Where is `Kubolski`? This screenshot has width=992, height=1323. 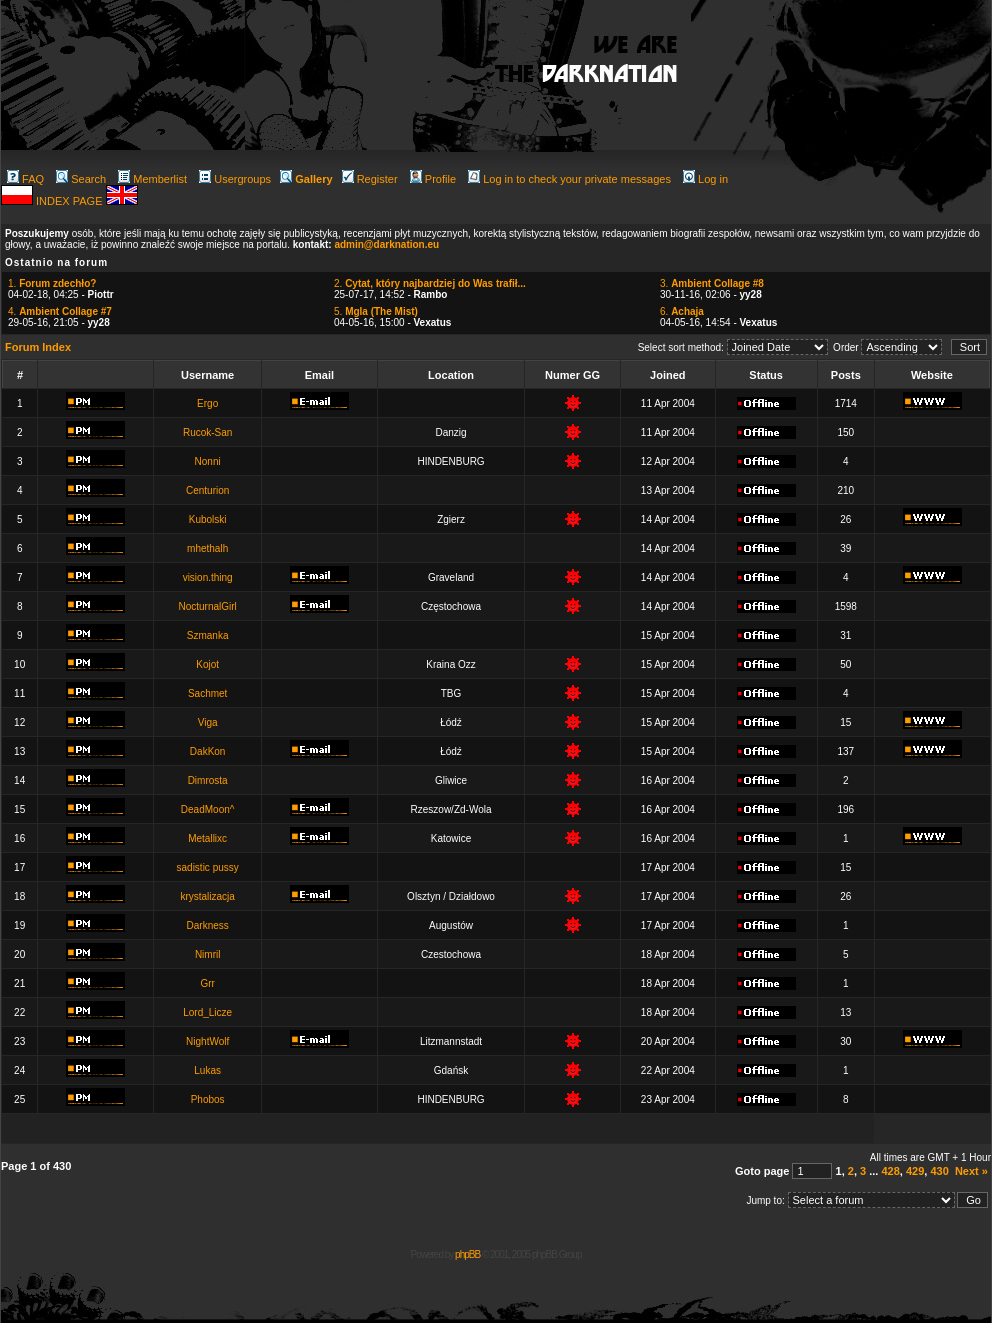 Kubolski is located at coordinates (208, 519).